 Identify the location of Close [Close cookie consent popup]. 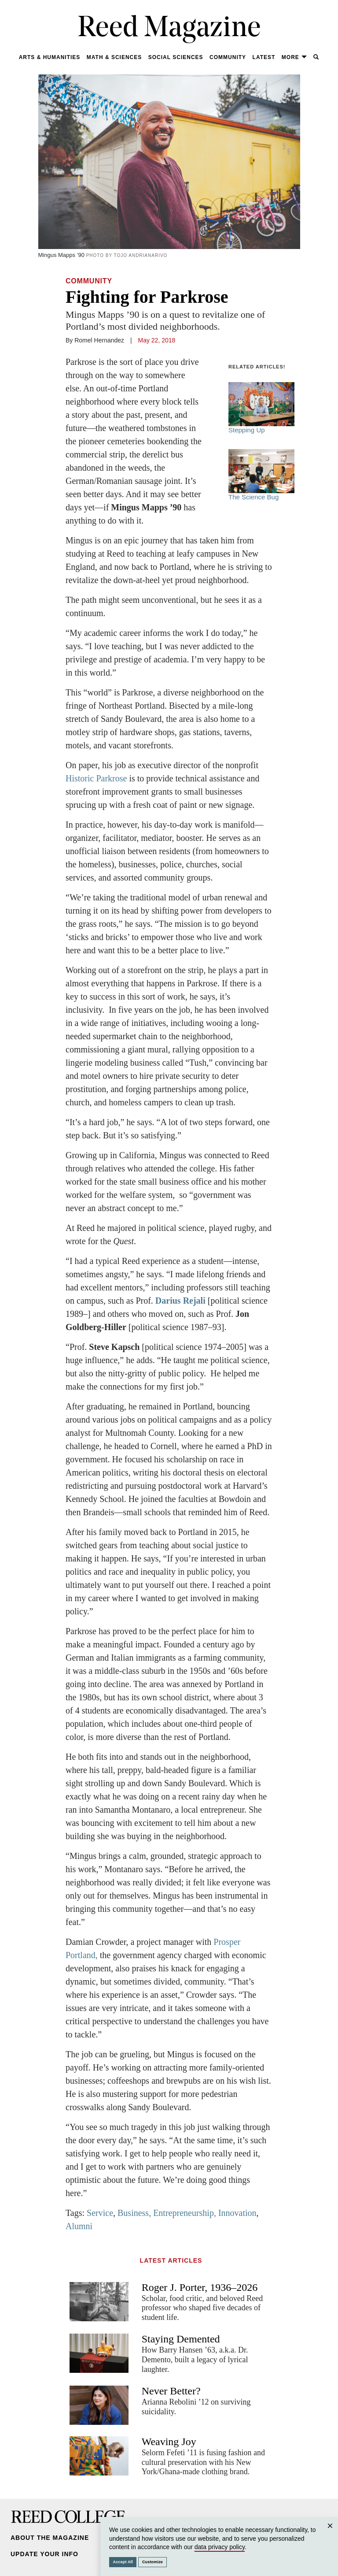
(329, 2534).